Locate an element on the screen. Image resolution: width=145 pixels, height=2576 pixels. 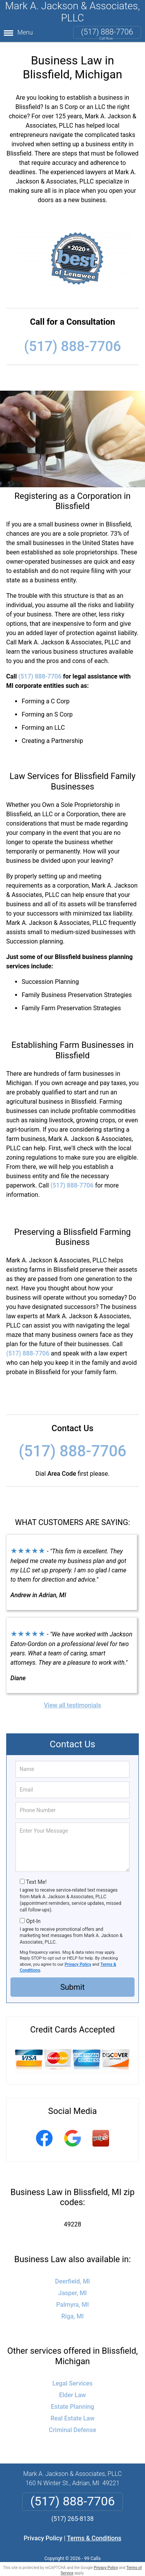
Criminal Defense is located at coordinates (72, 2430).